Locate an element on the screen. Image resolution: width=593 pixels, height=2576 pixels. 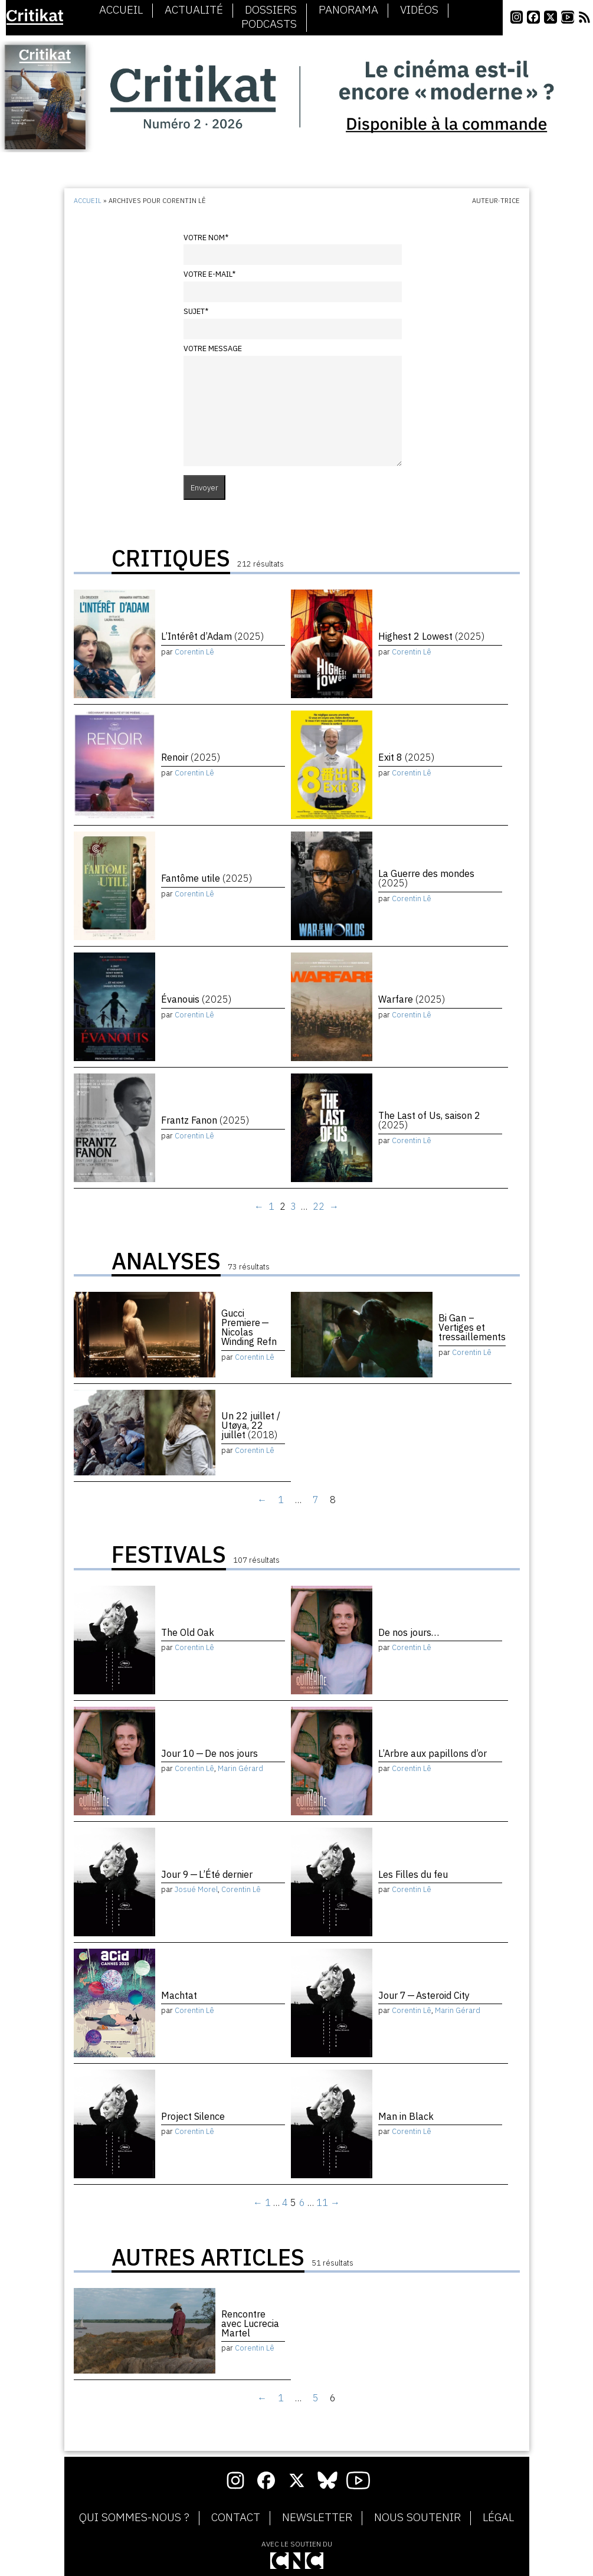
Machtat is located at coordinates (179, 1995).